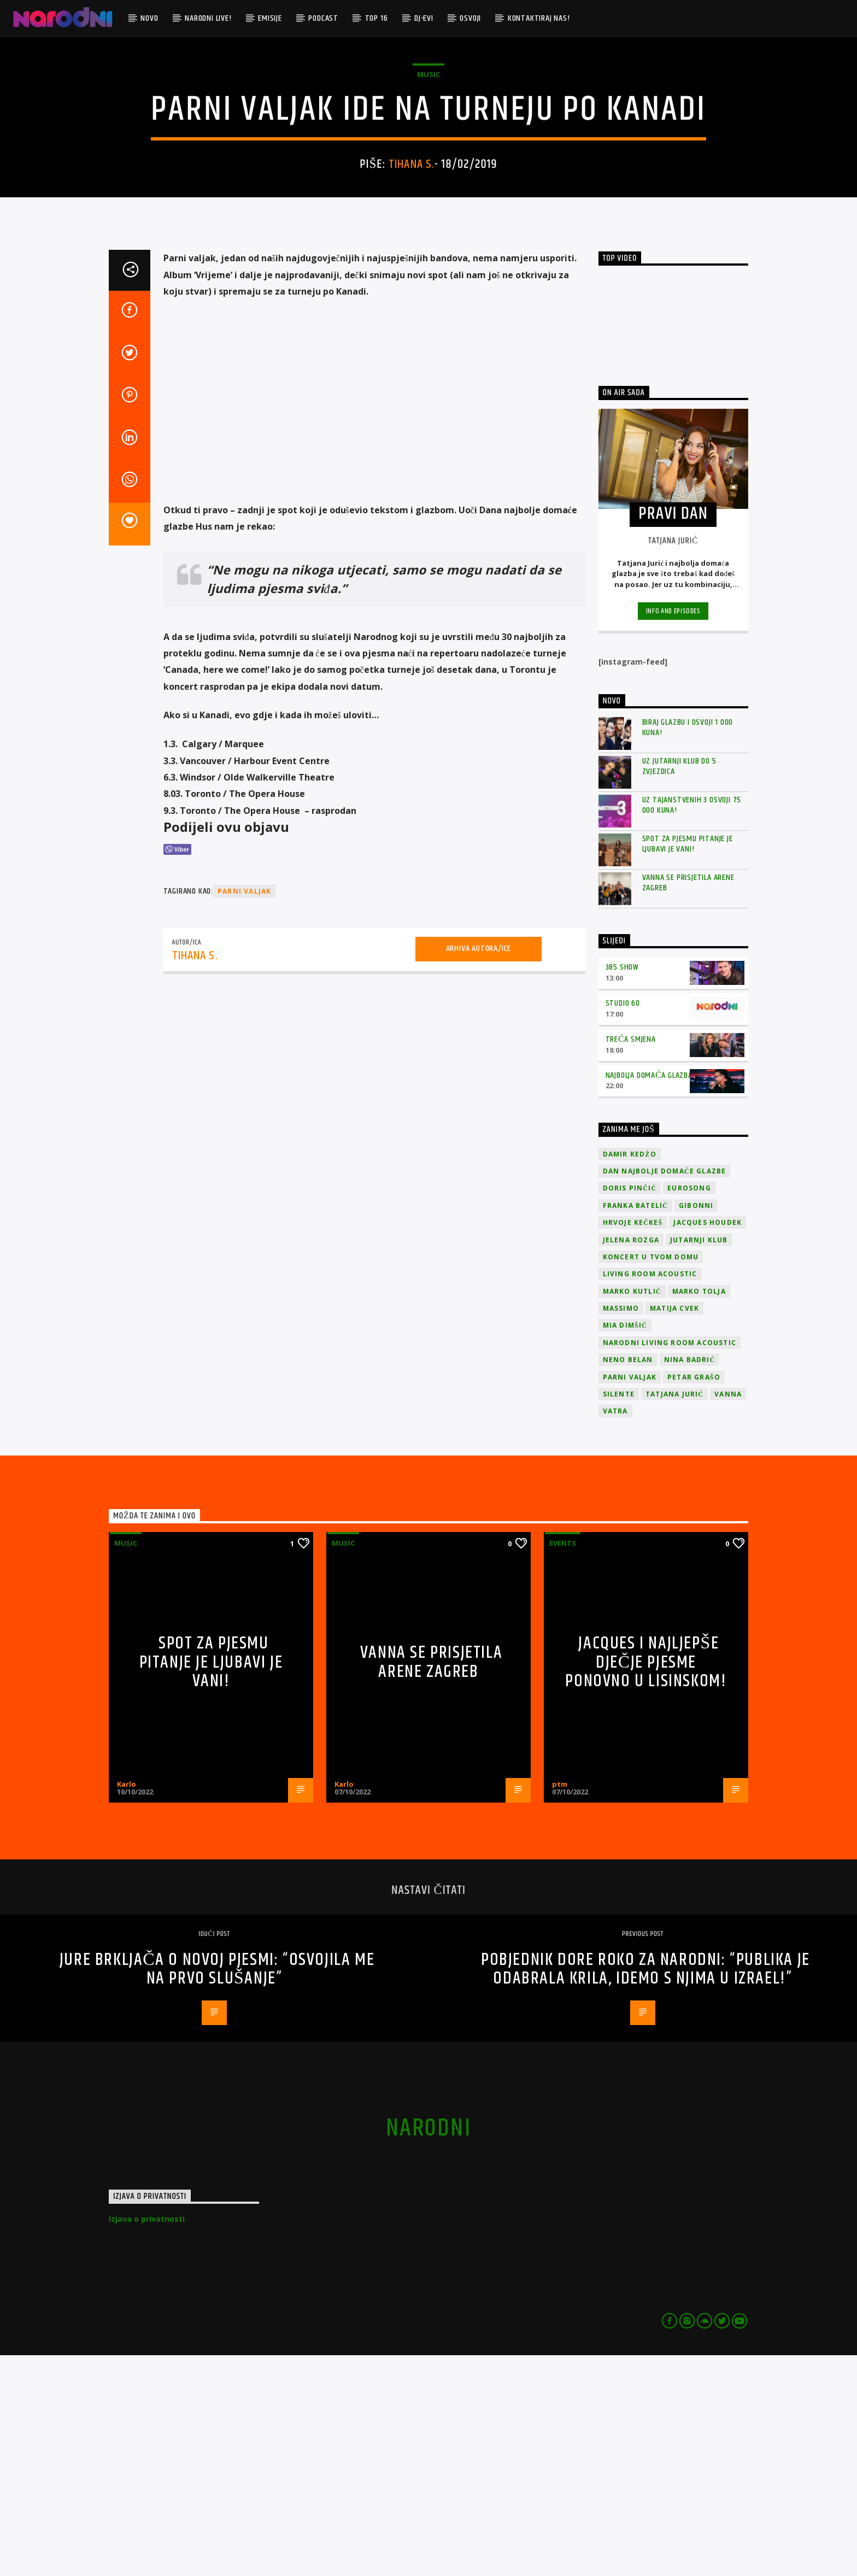  Describe the element at coordinates (428, 185) in the screenshot. I see `Music` at that location.